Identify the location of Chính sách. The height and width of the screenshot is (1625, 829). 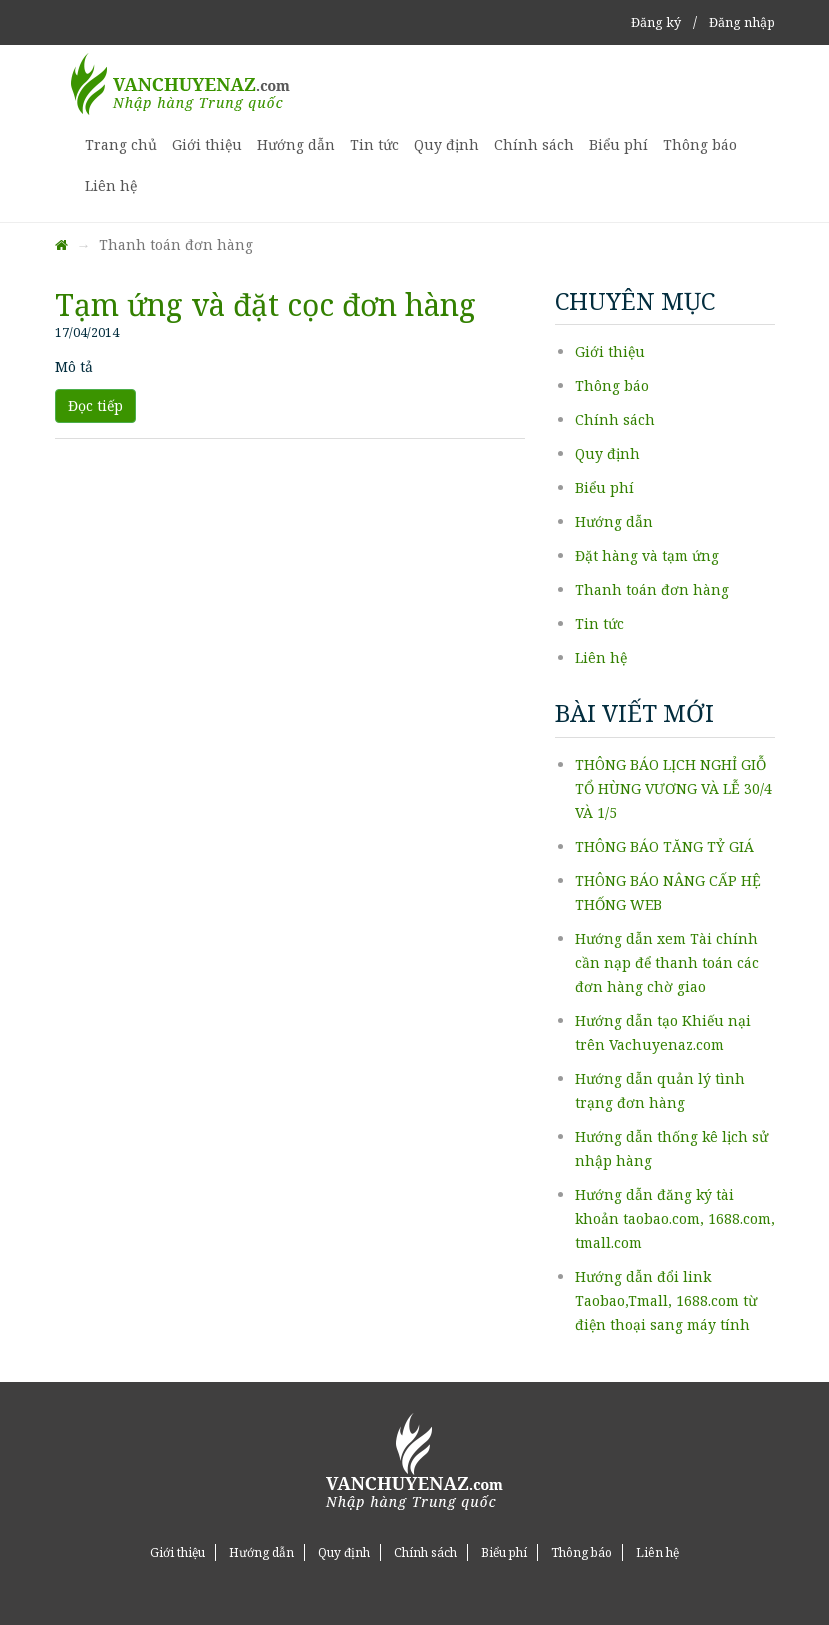
(534, 144).